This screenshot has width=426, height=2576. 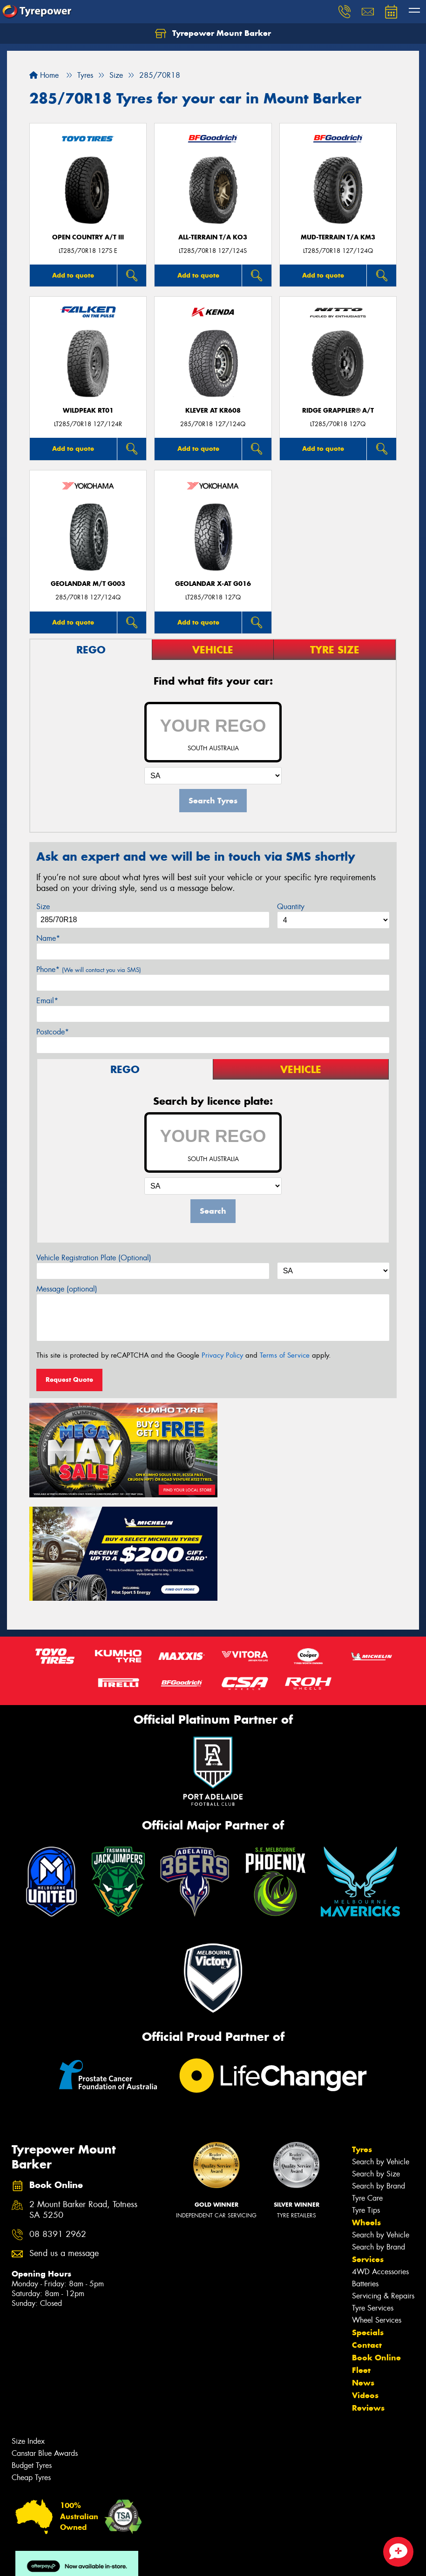 I want to click on Request Quote, so click(x=69, y=1379).